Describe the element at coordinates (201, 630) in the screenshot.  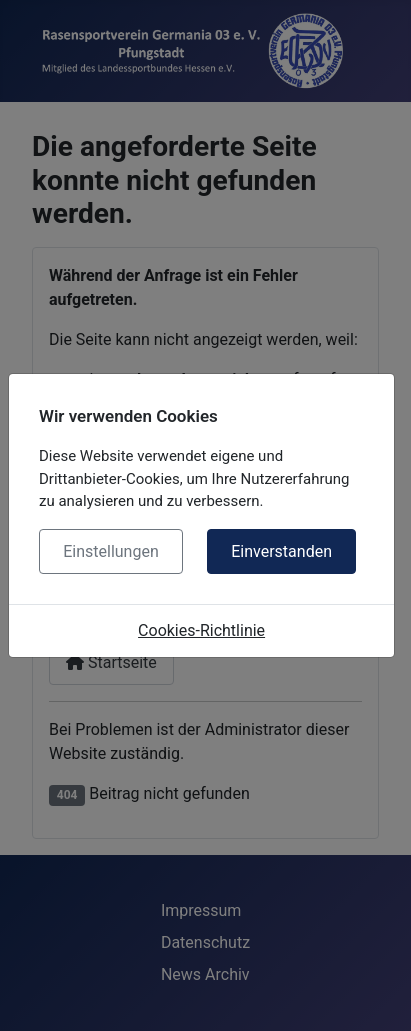
I see `Cookies-Richtlinie` at that location.